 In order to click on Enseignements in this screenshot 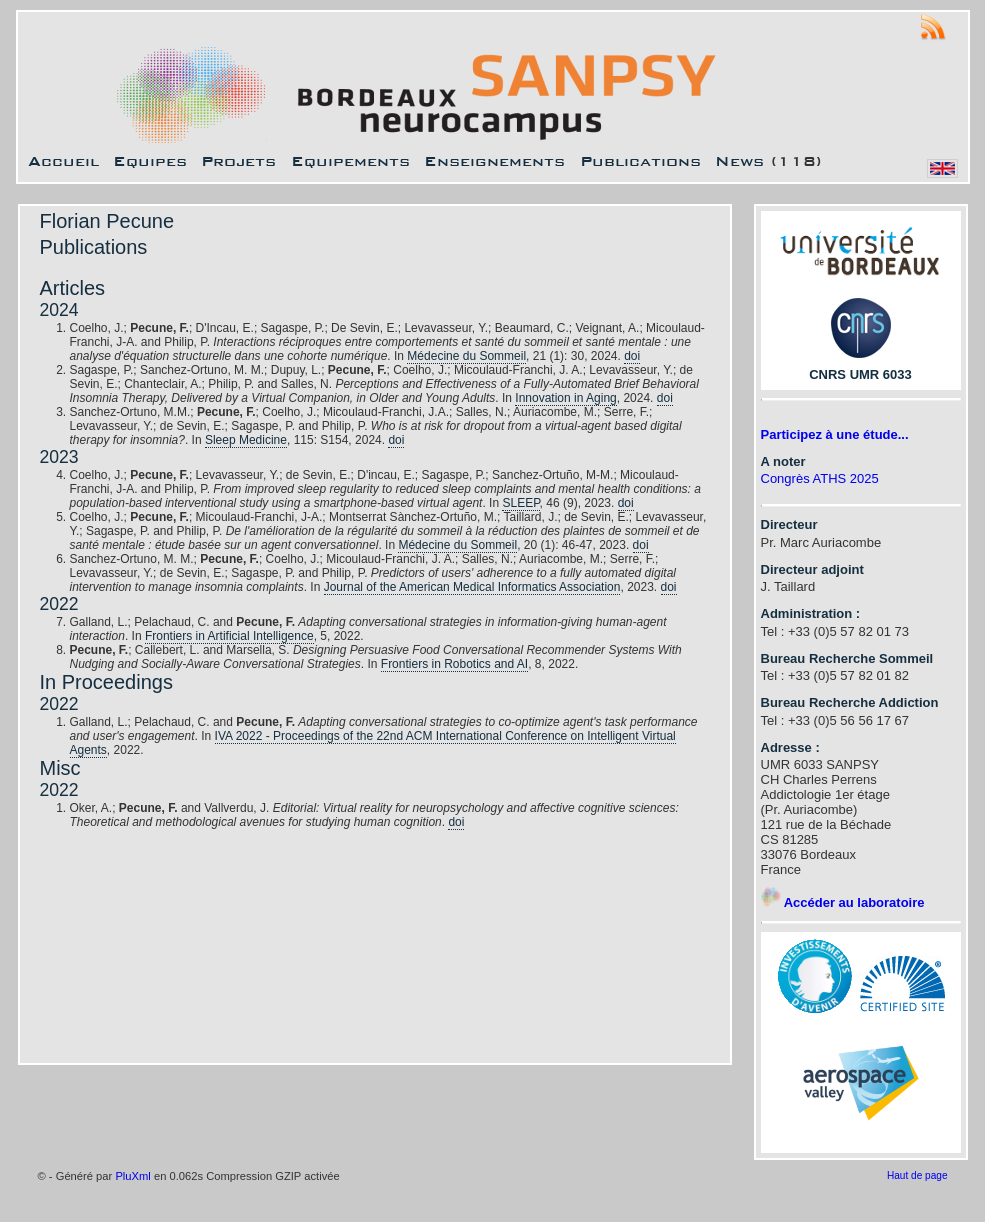, I will do `click(494, 161)`.